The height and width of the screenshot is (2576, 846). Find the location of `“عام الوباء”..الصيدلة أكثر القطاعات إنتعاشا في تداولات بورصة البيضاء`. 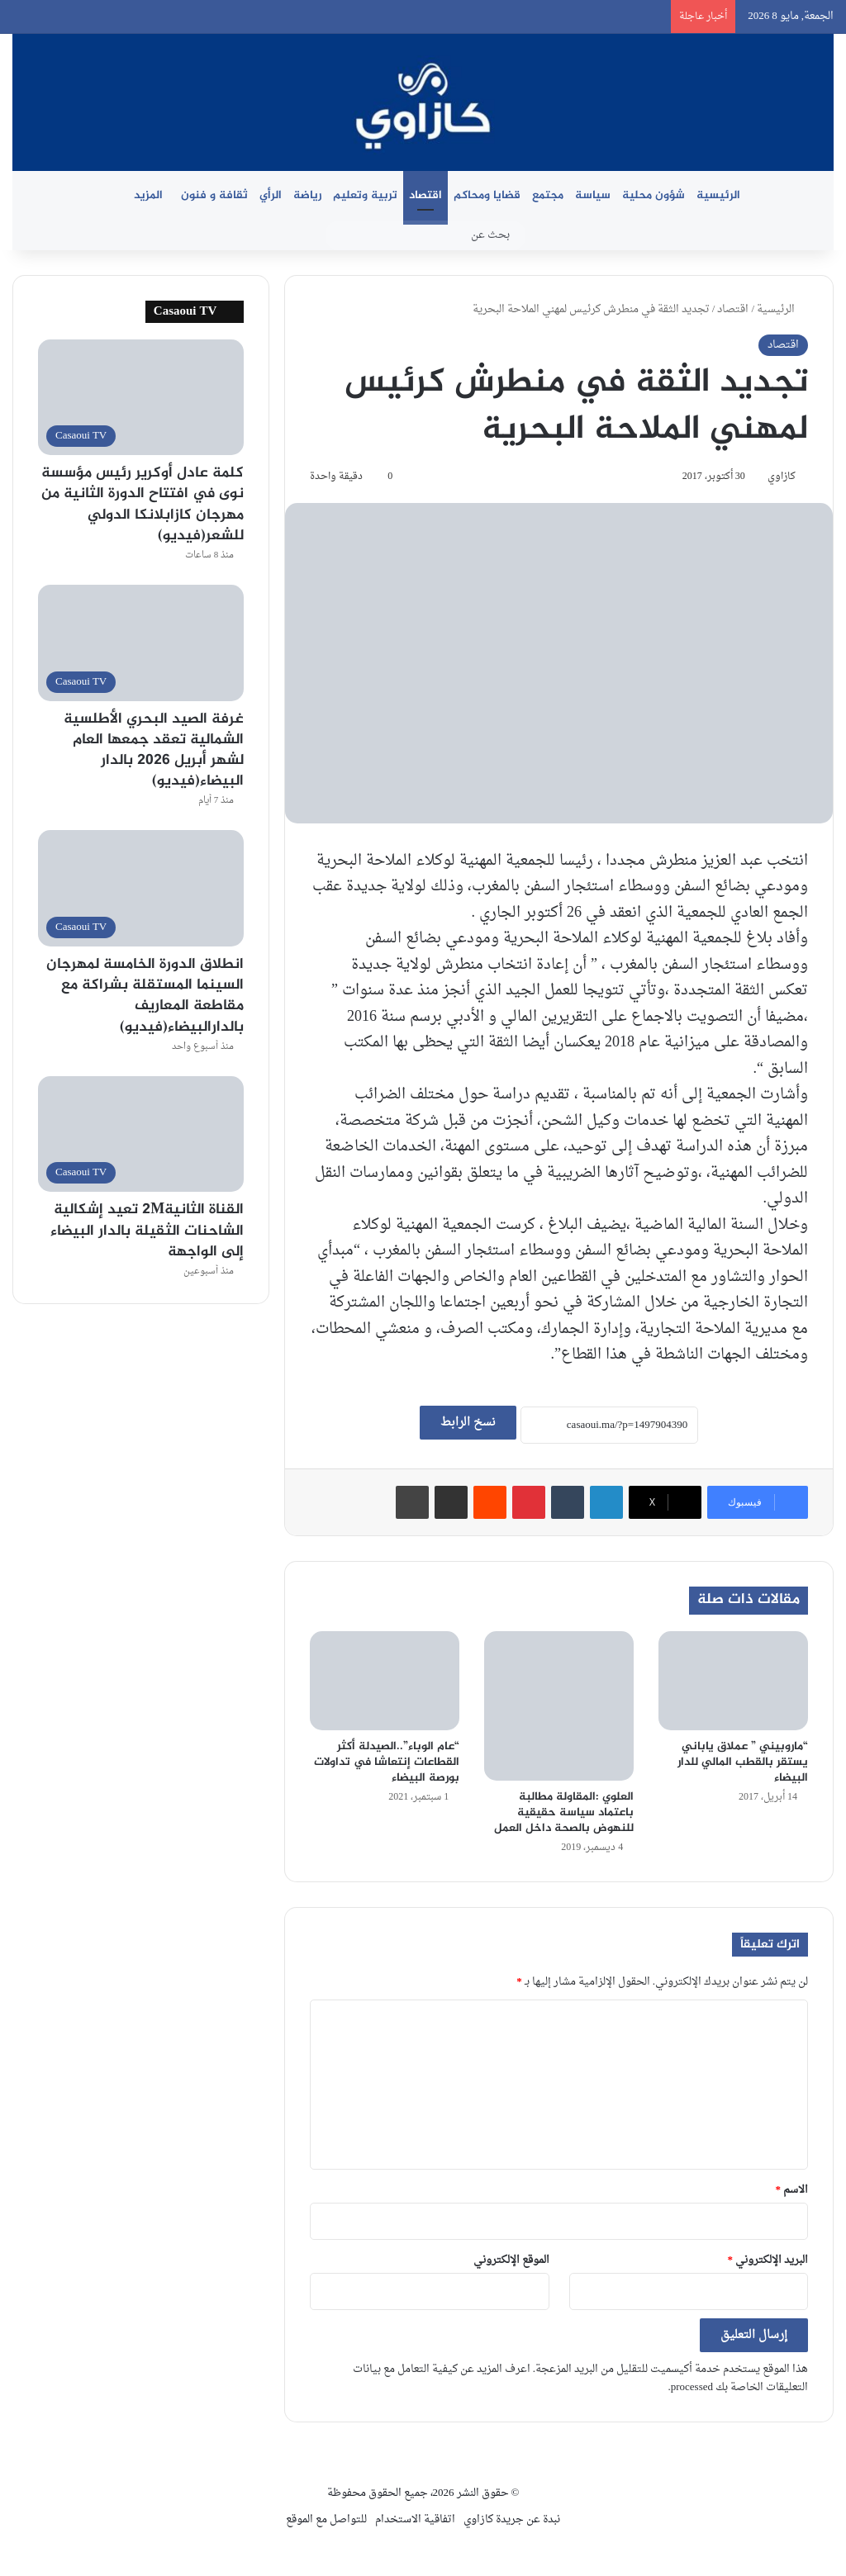

“عام الوباء”..الصيدلة أكثر القطاعات إنتعاشا في تداولات بورصة البيضاء is located at coordinates (386, 1762).